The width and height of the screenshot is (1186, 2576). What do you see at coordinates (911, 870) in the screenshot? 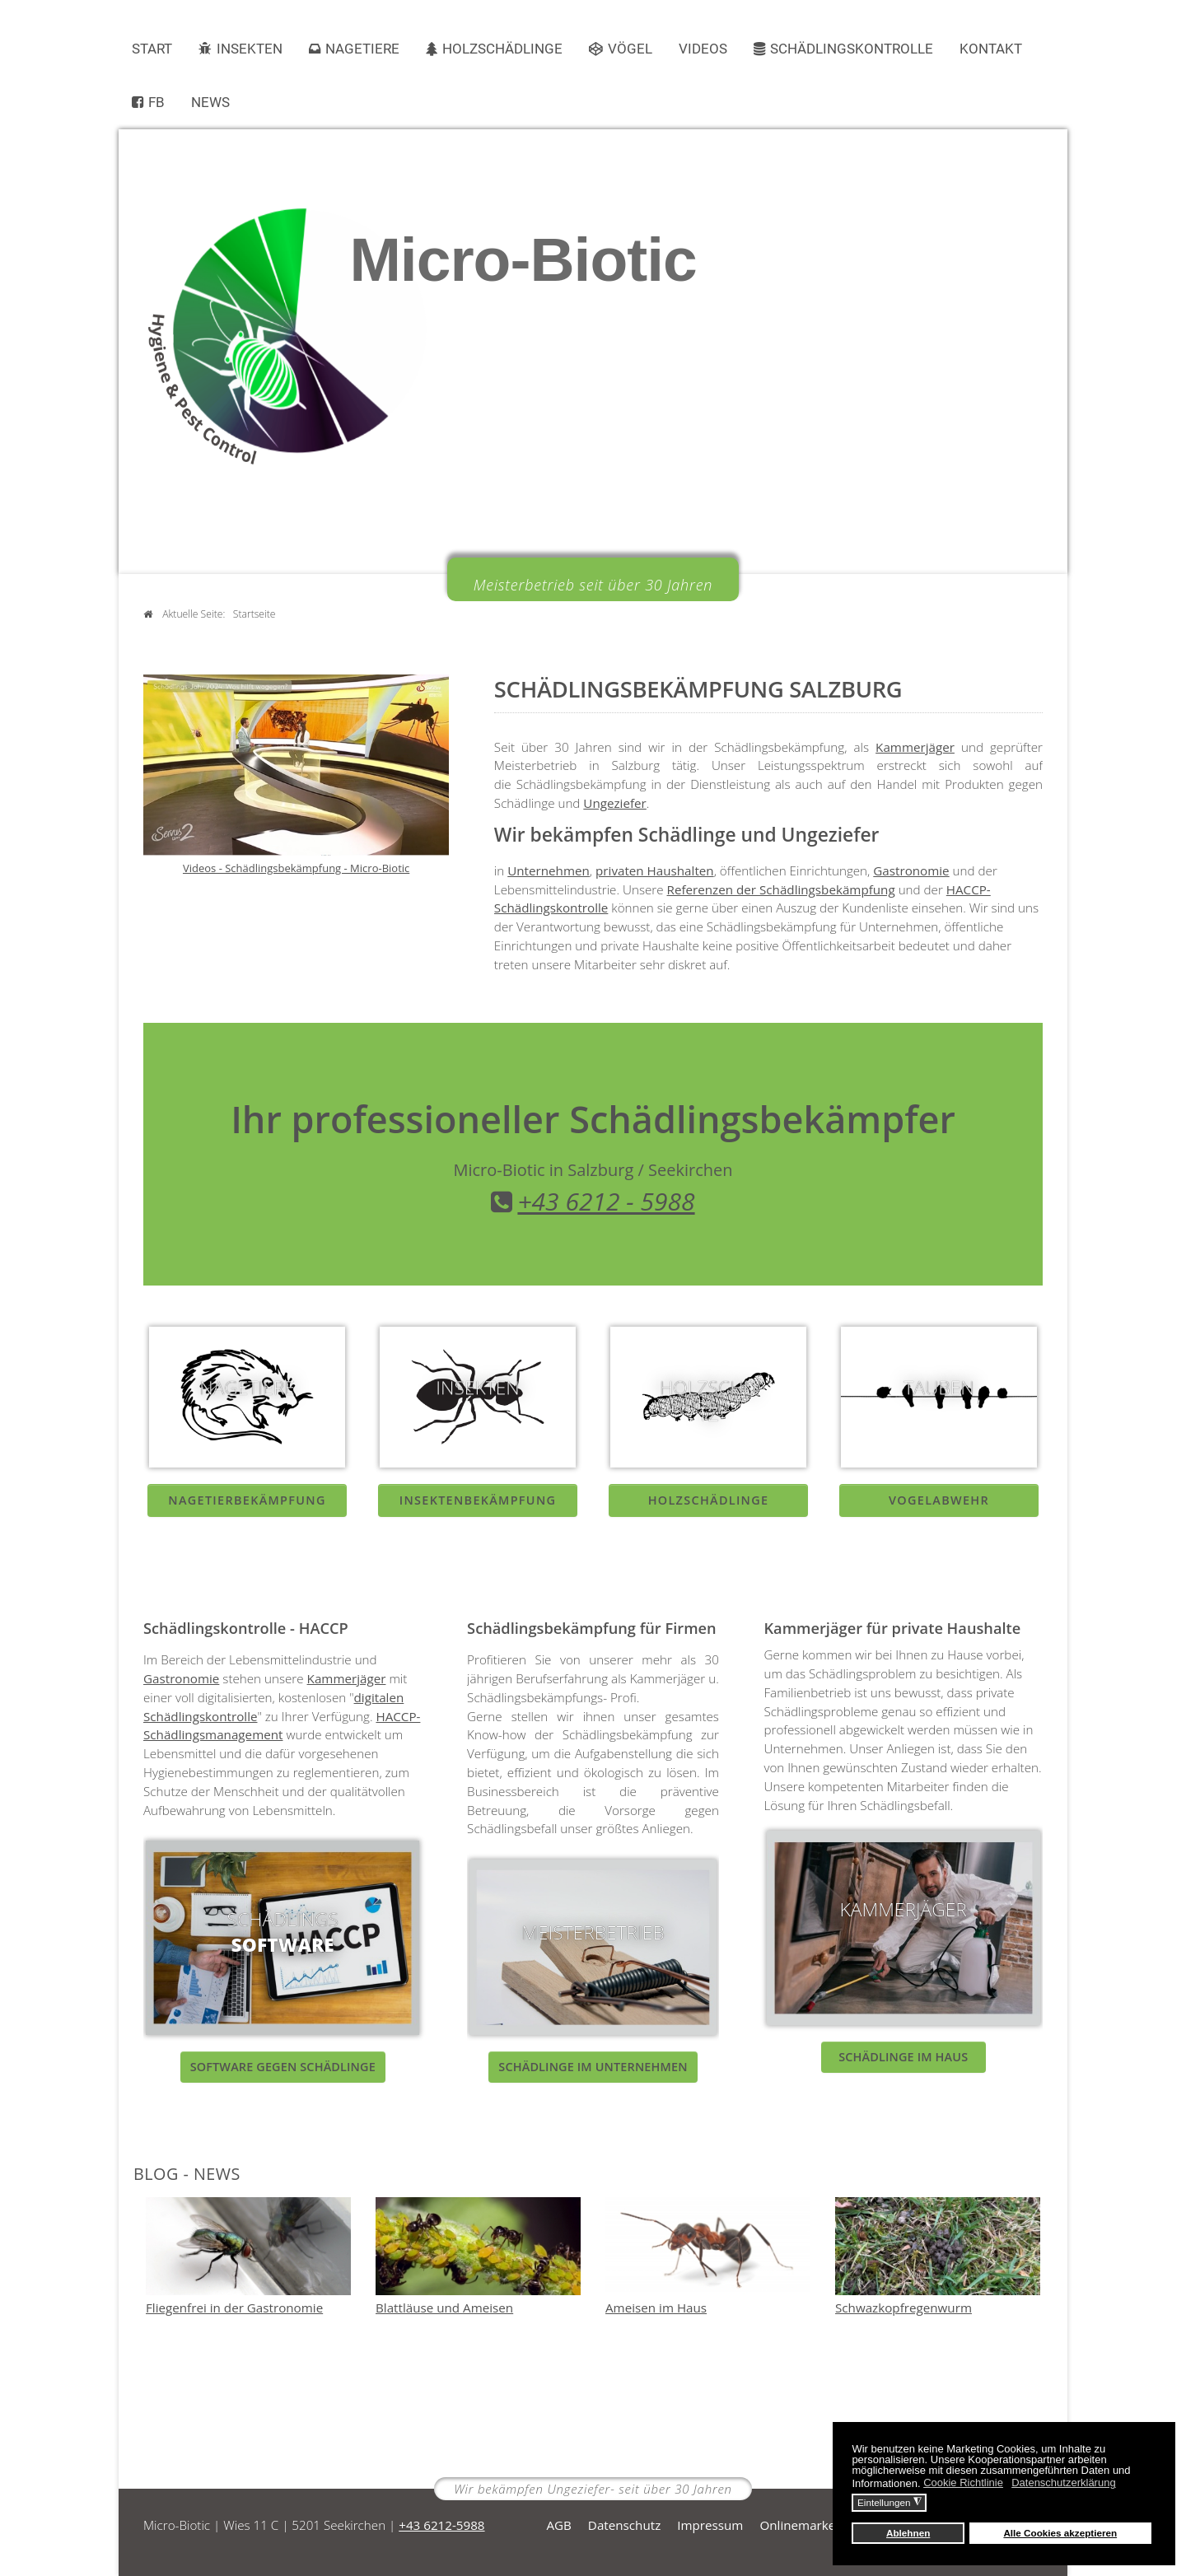
I see `Gastronomie` at bounding box center [911, 870].